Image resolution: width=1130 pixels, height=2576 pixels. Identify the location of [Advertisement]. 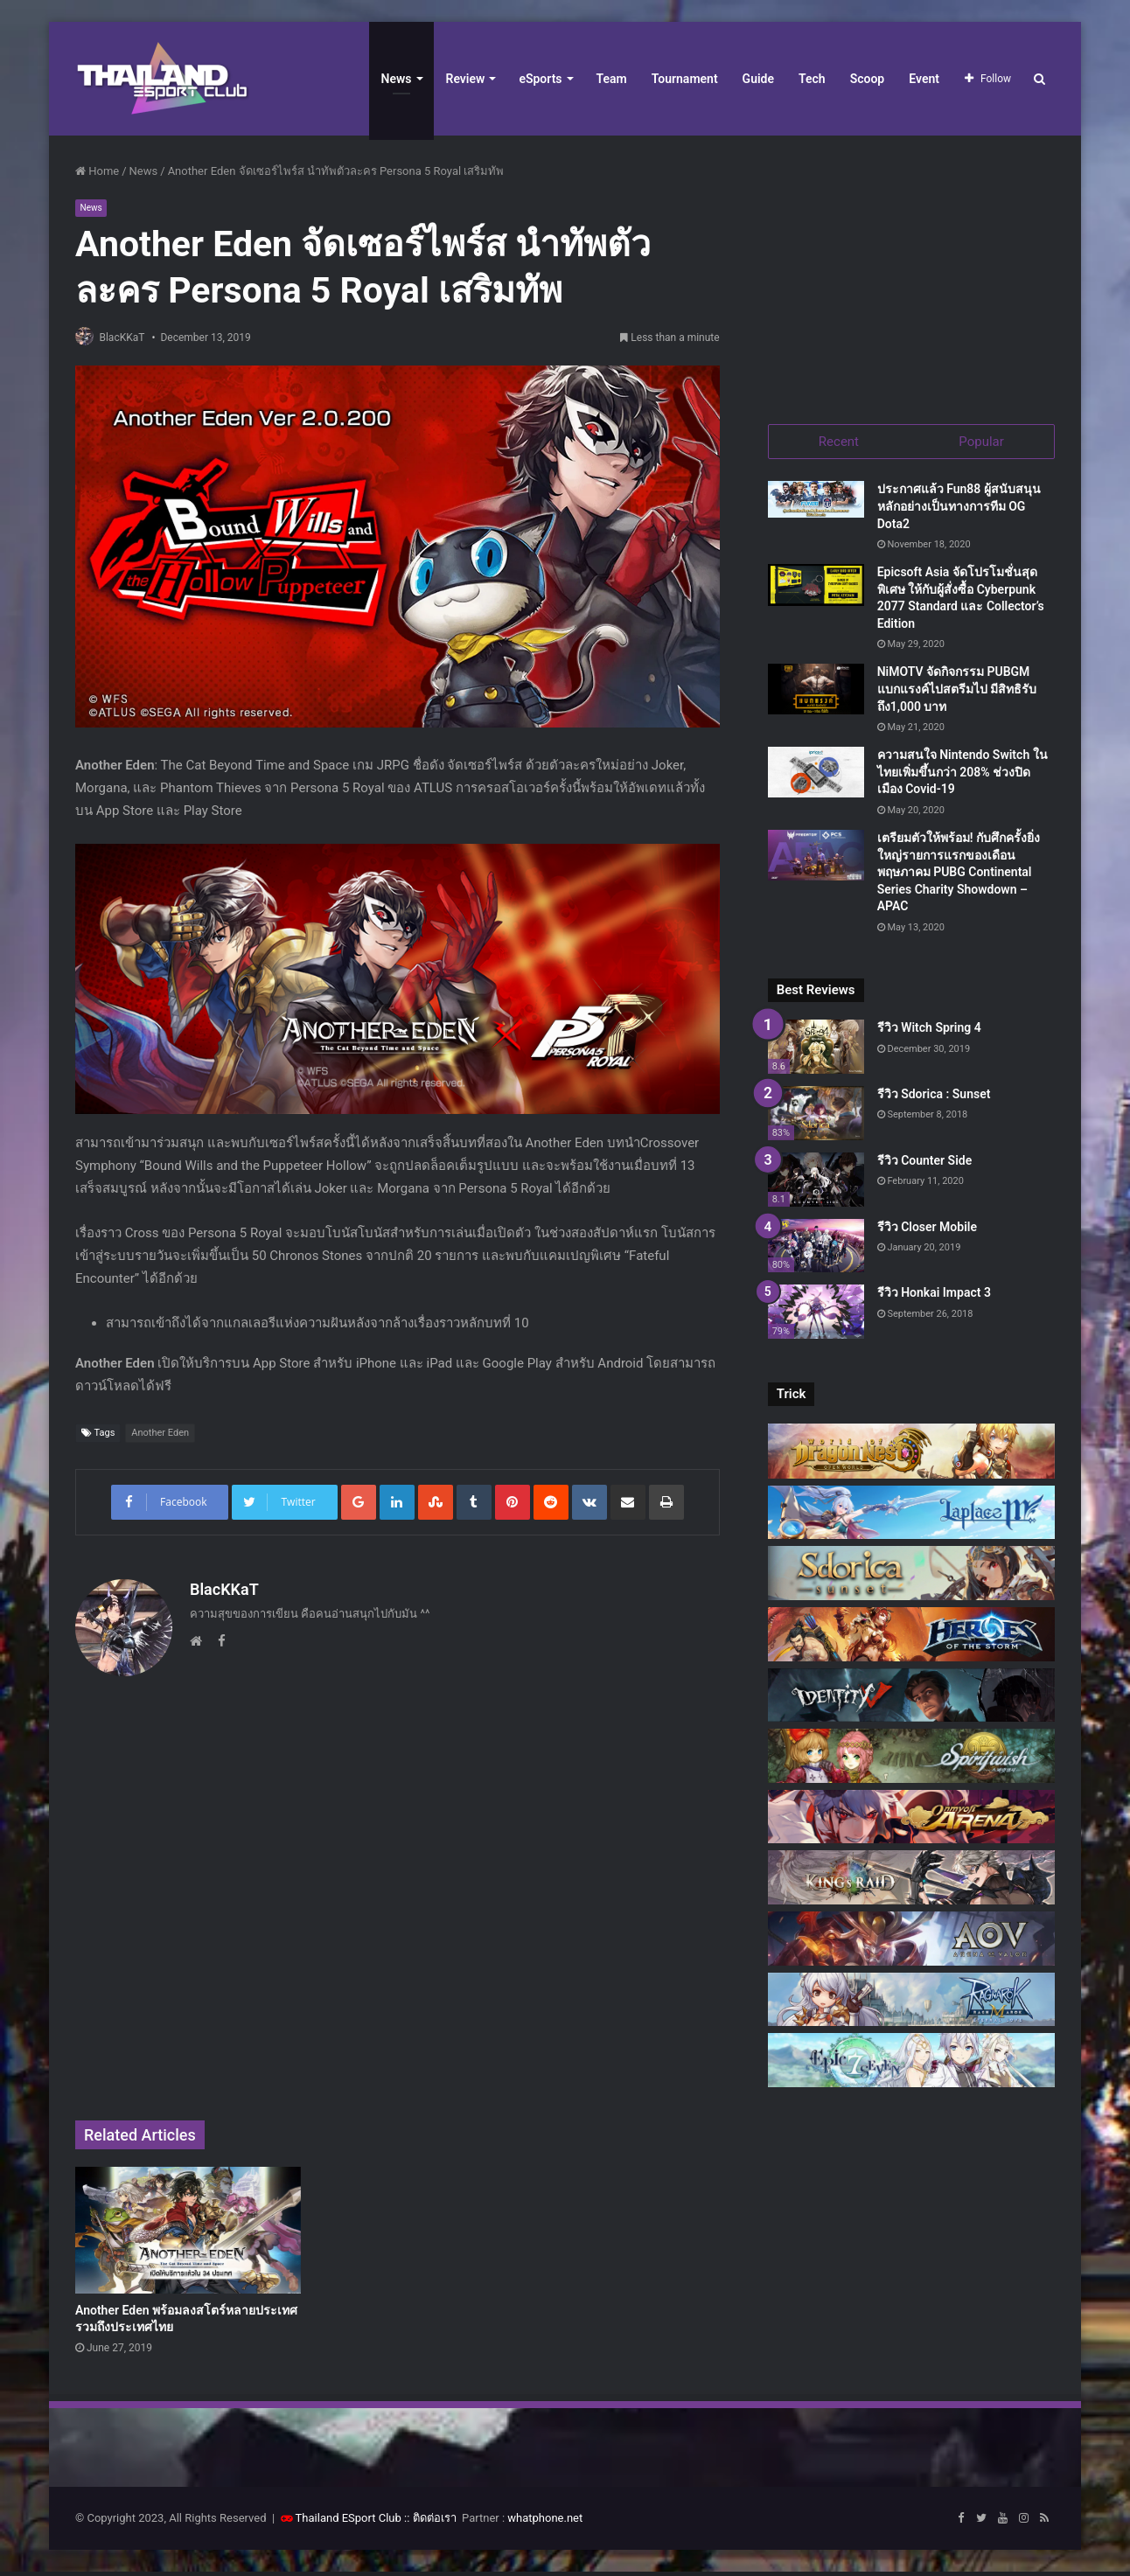
(911, 271).